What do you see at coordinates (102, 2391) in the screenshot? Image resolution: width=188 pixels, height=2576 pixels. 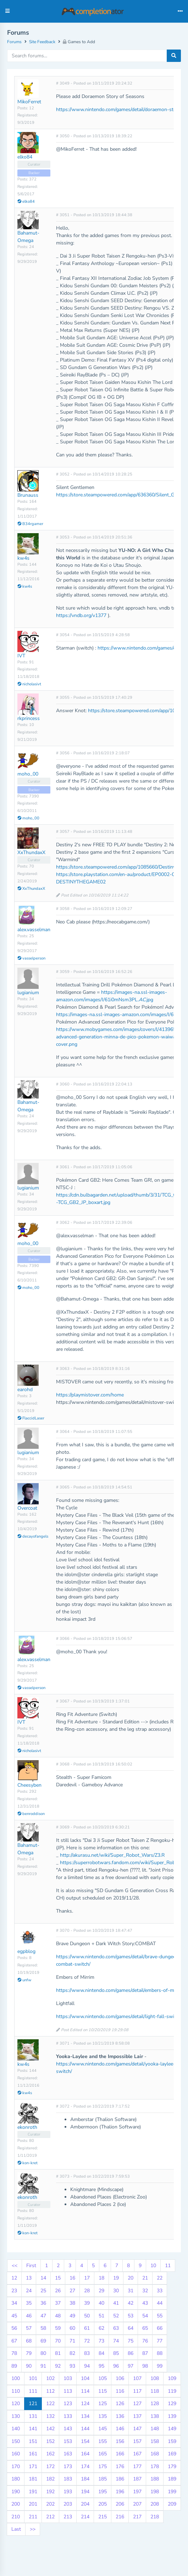 I see `115` at bounding box center [102, 2391].